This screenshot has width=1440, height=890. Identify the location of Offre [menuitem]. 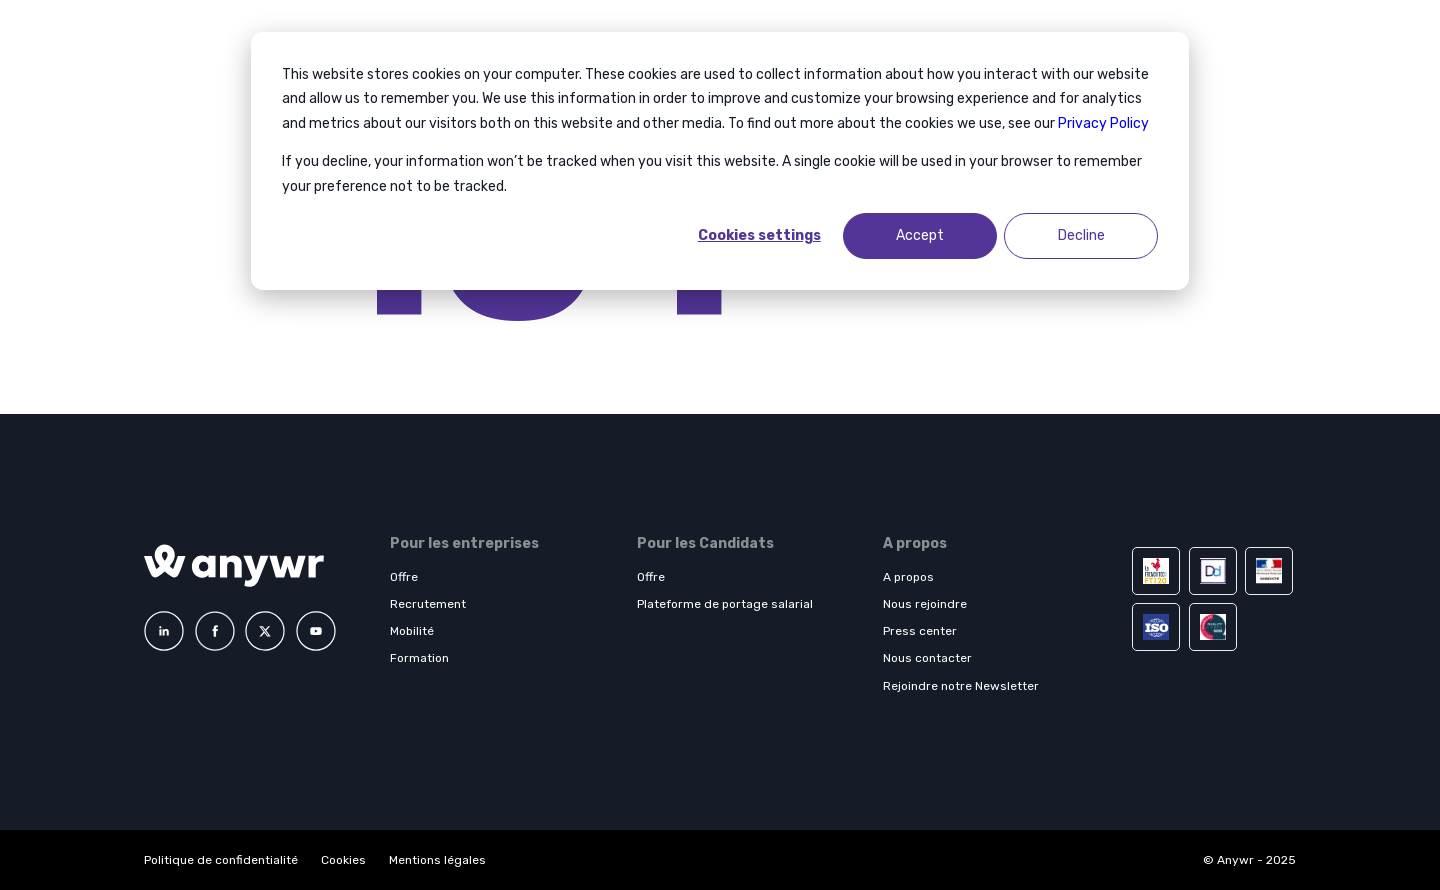
(404, 577).